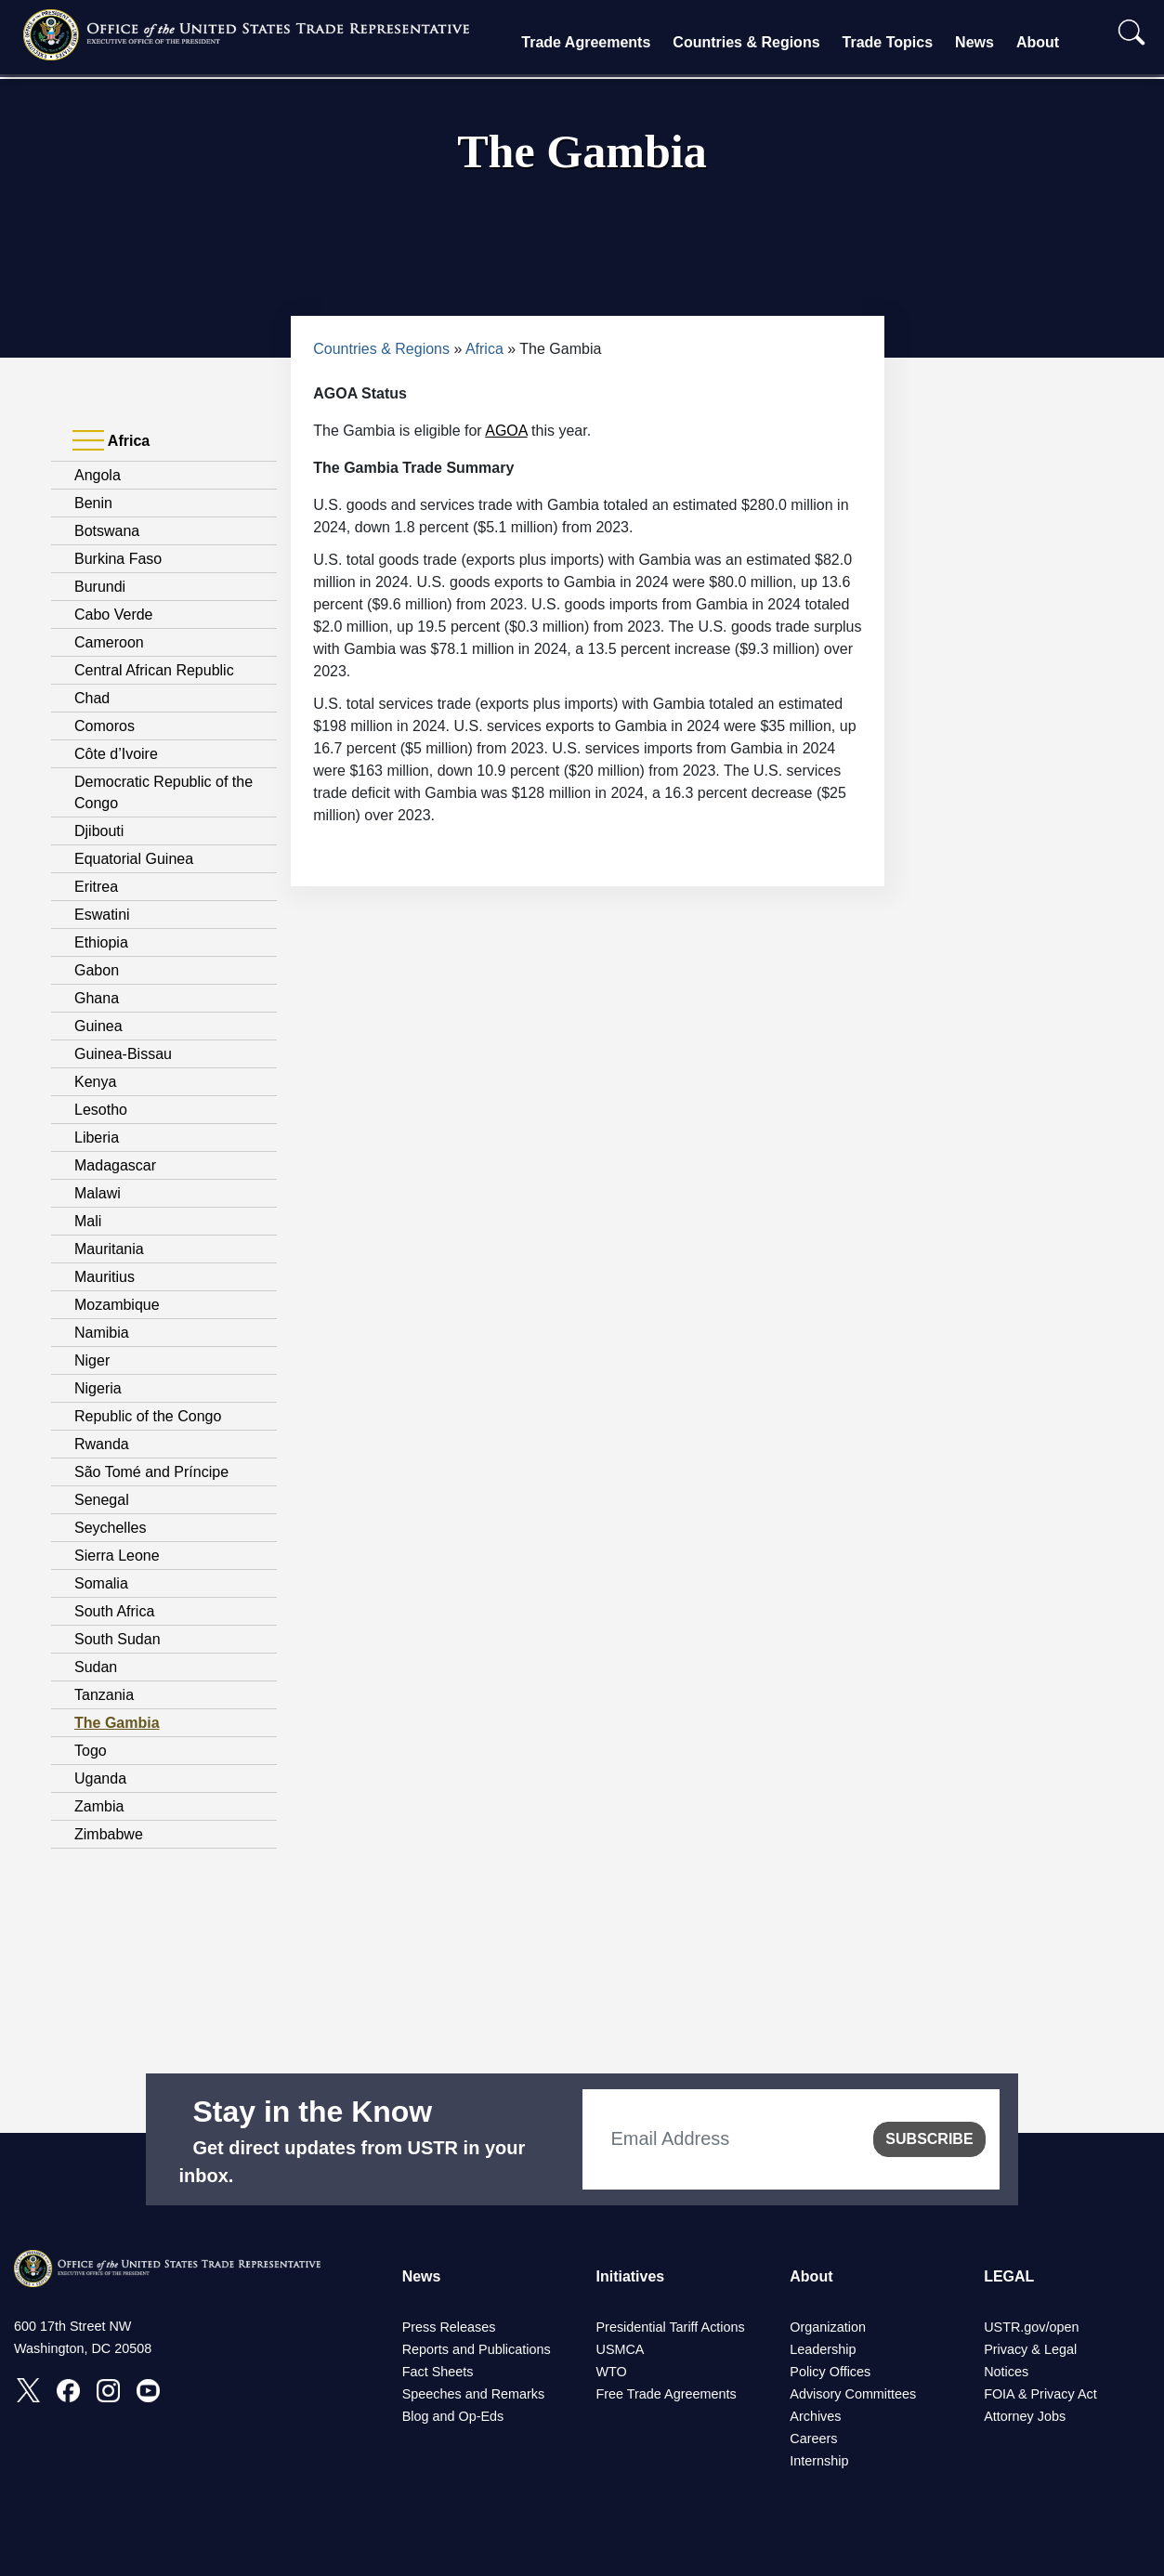 This screenshot has width=1164, height=2576. I want to click on Policy Offices, so click(830, 2371).